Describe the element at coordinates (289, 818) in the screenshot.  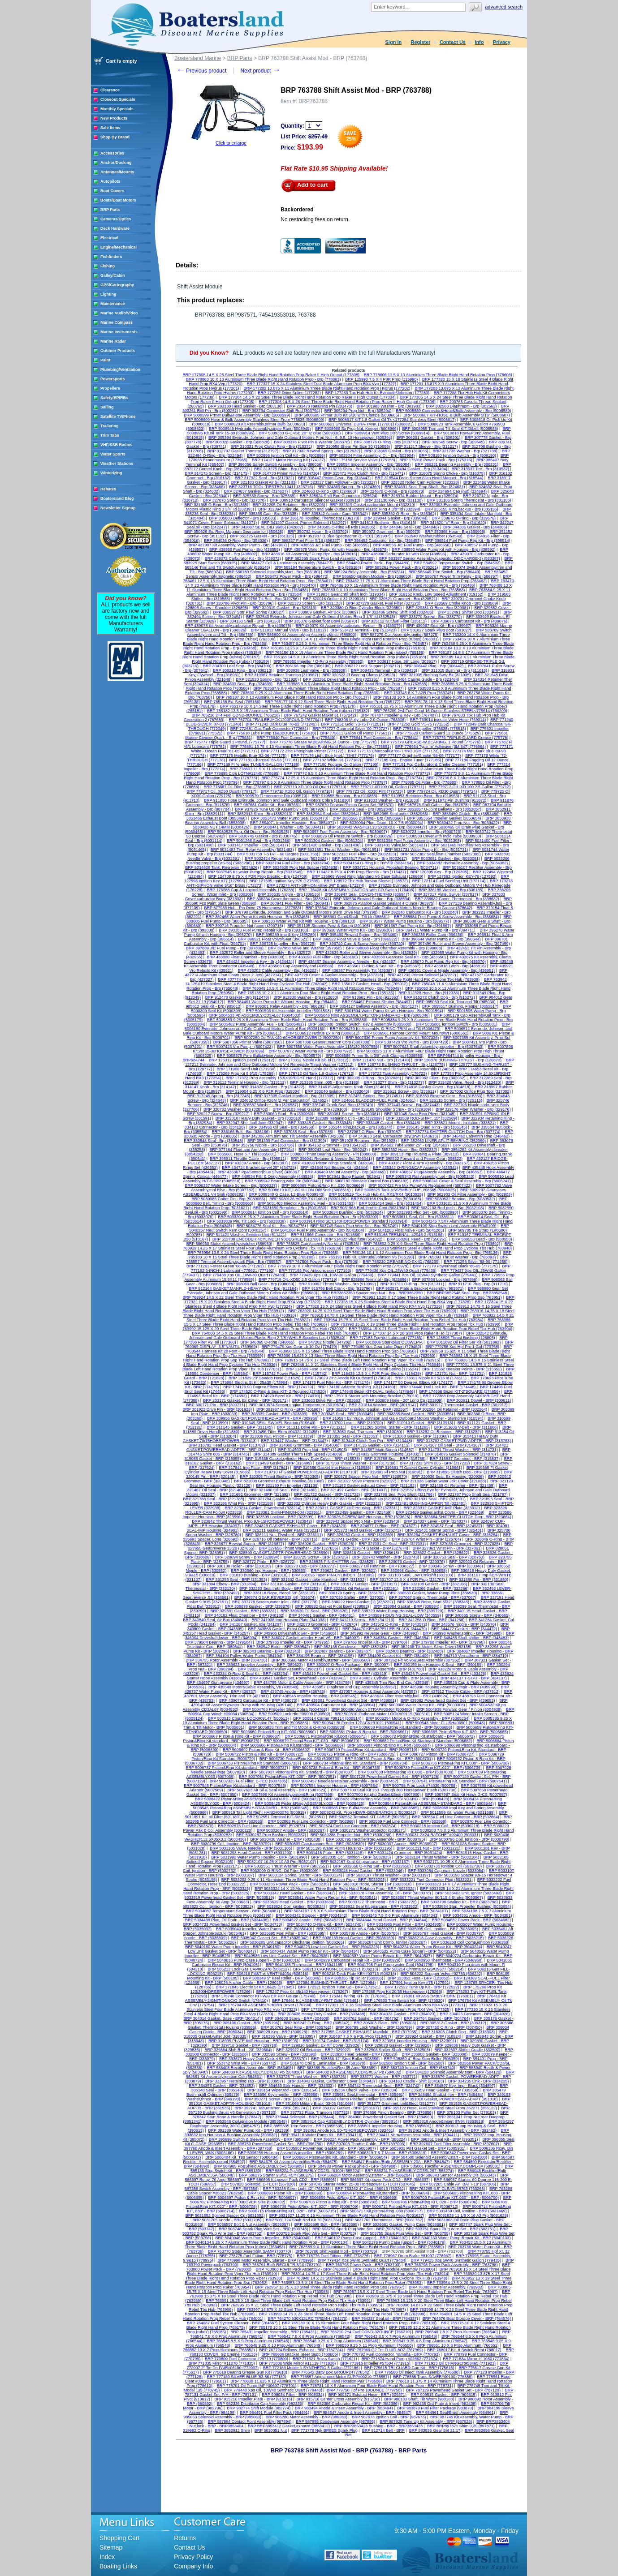
I see `BRP 3853473 Water Pump Seal (3853473)` at that location.